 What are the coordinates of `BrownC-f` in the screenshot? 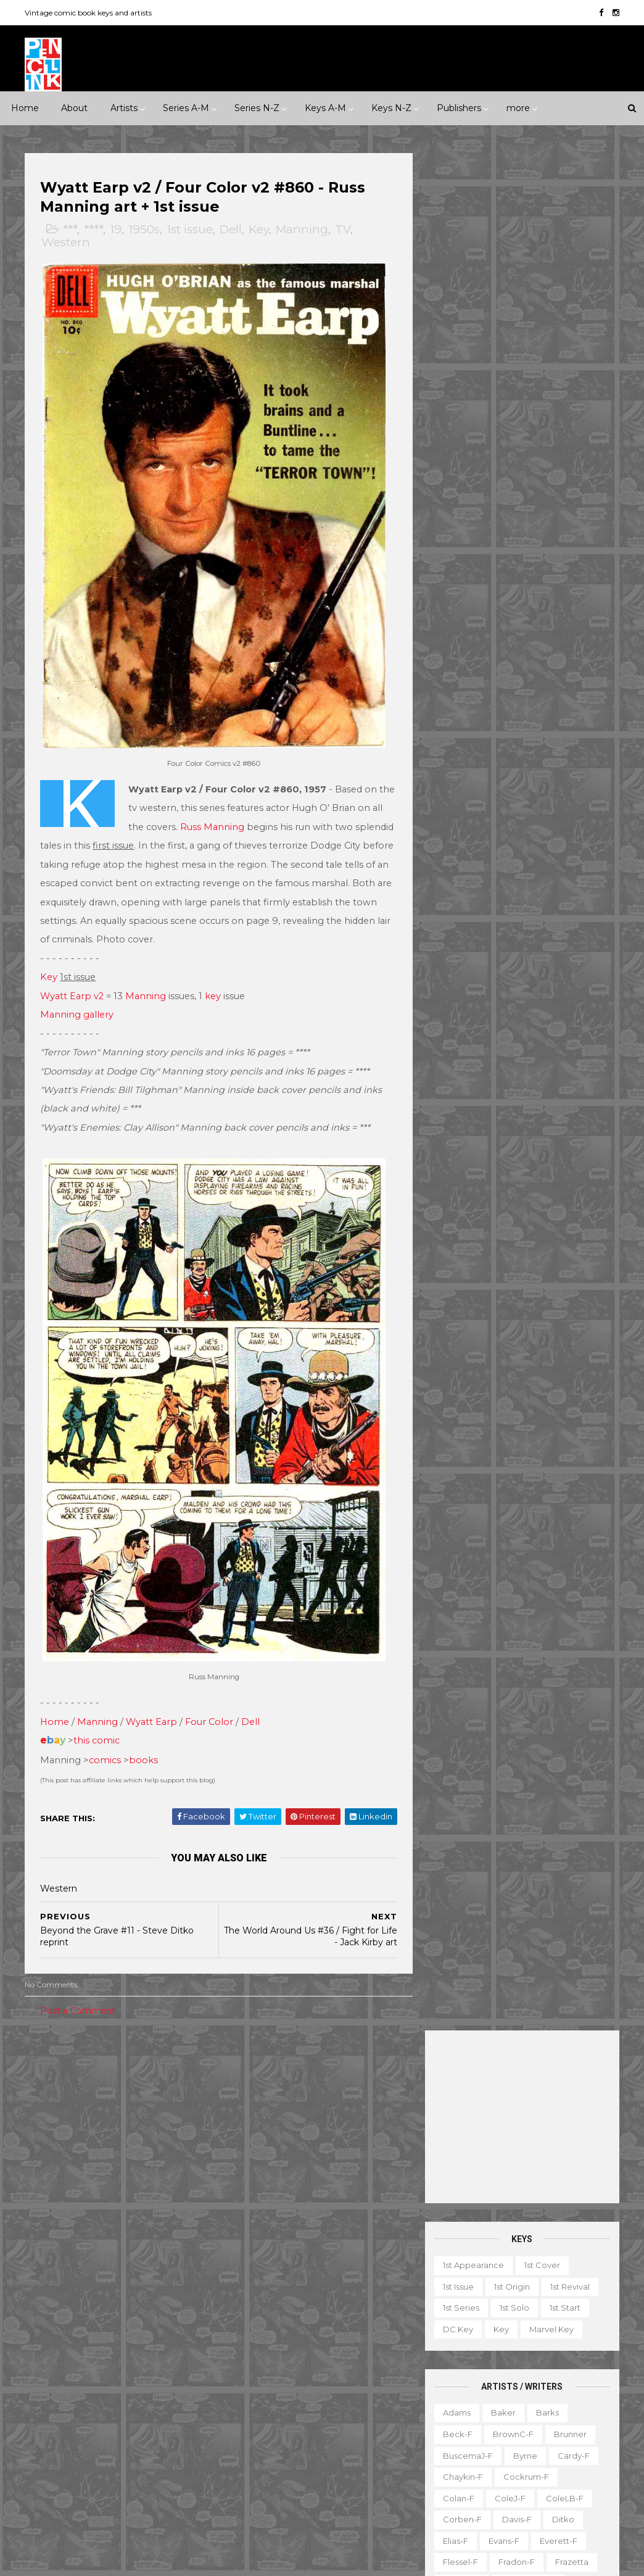 It's located at (512, 557).